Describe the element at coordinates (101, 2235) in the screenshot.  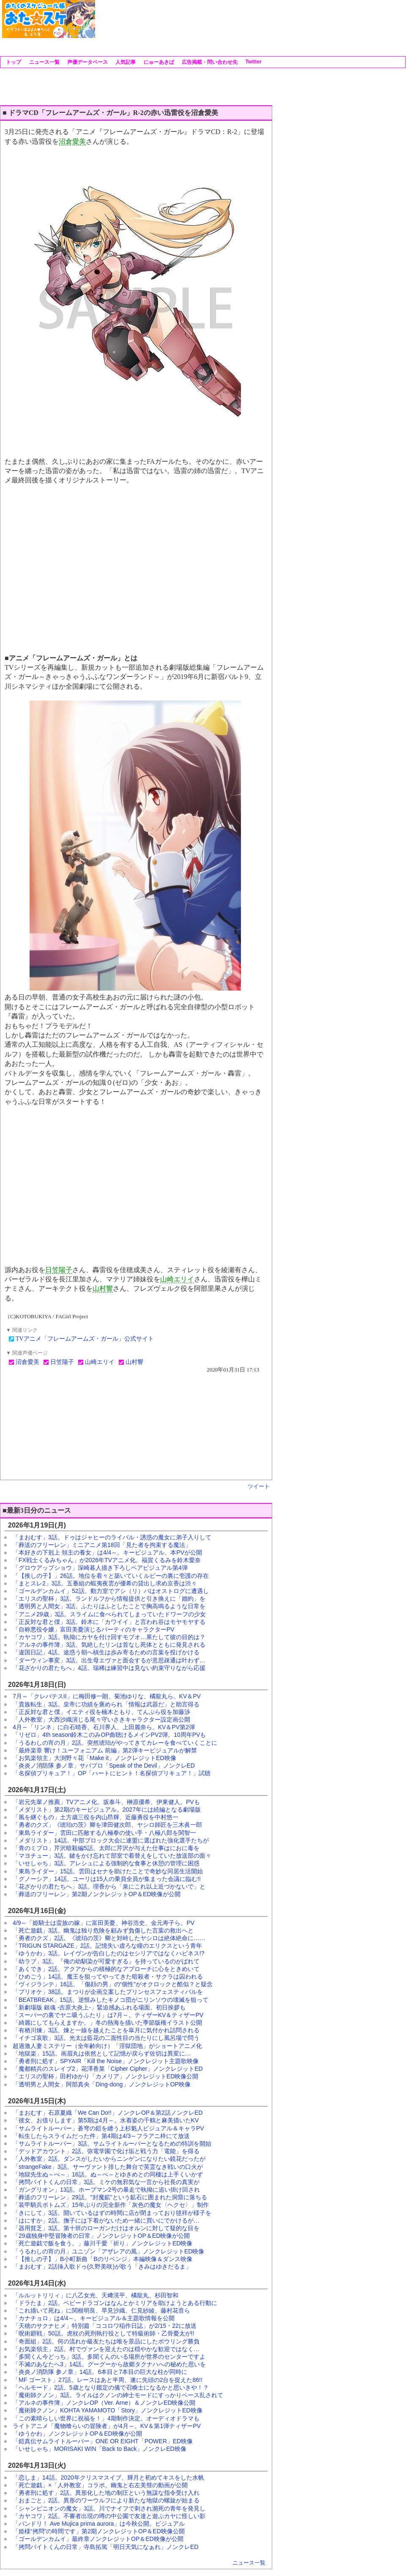
I see `「29歳独身中堅冒険者の日常」ノンクレジットOP＆ED映像が公開` at that location.